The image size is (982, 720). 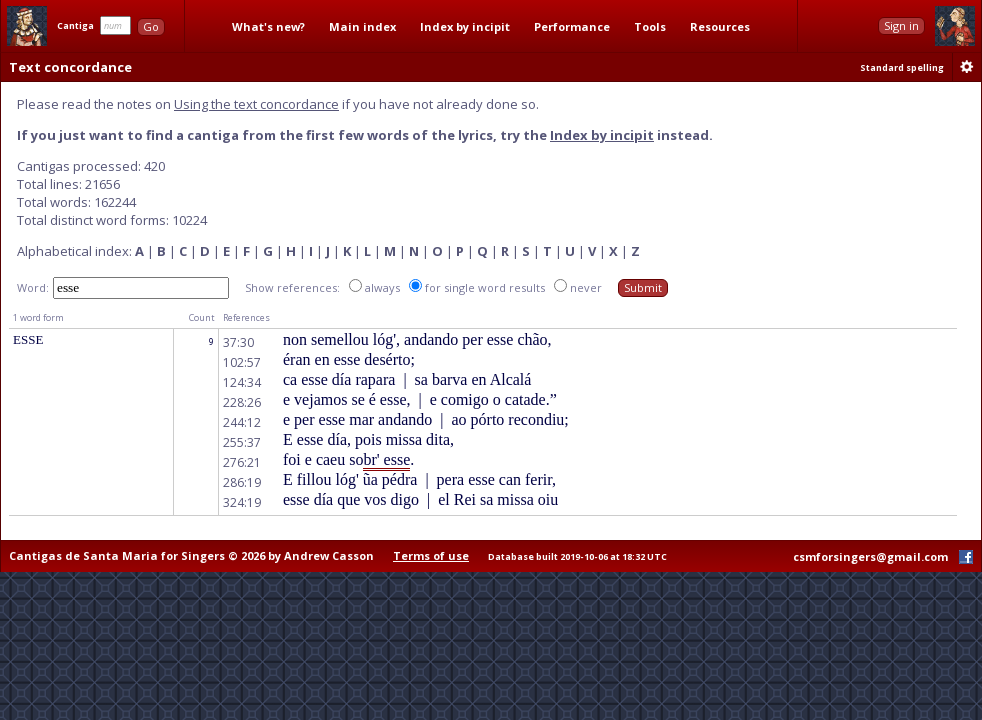 What do you see at coordinates (242, 362) in the screenshot?
I see `102:57` at bounding box center [242, 362].